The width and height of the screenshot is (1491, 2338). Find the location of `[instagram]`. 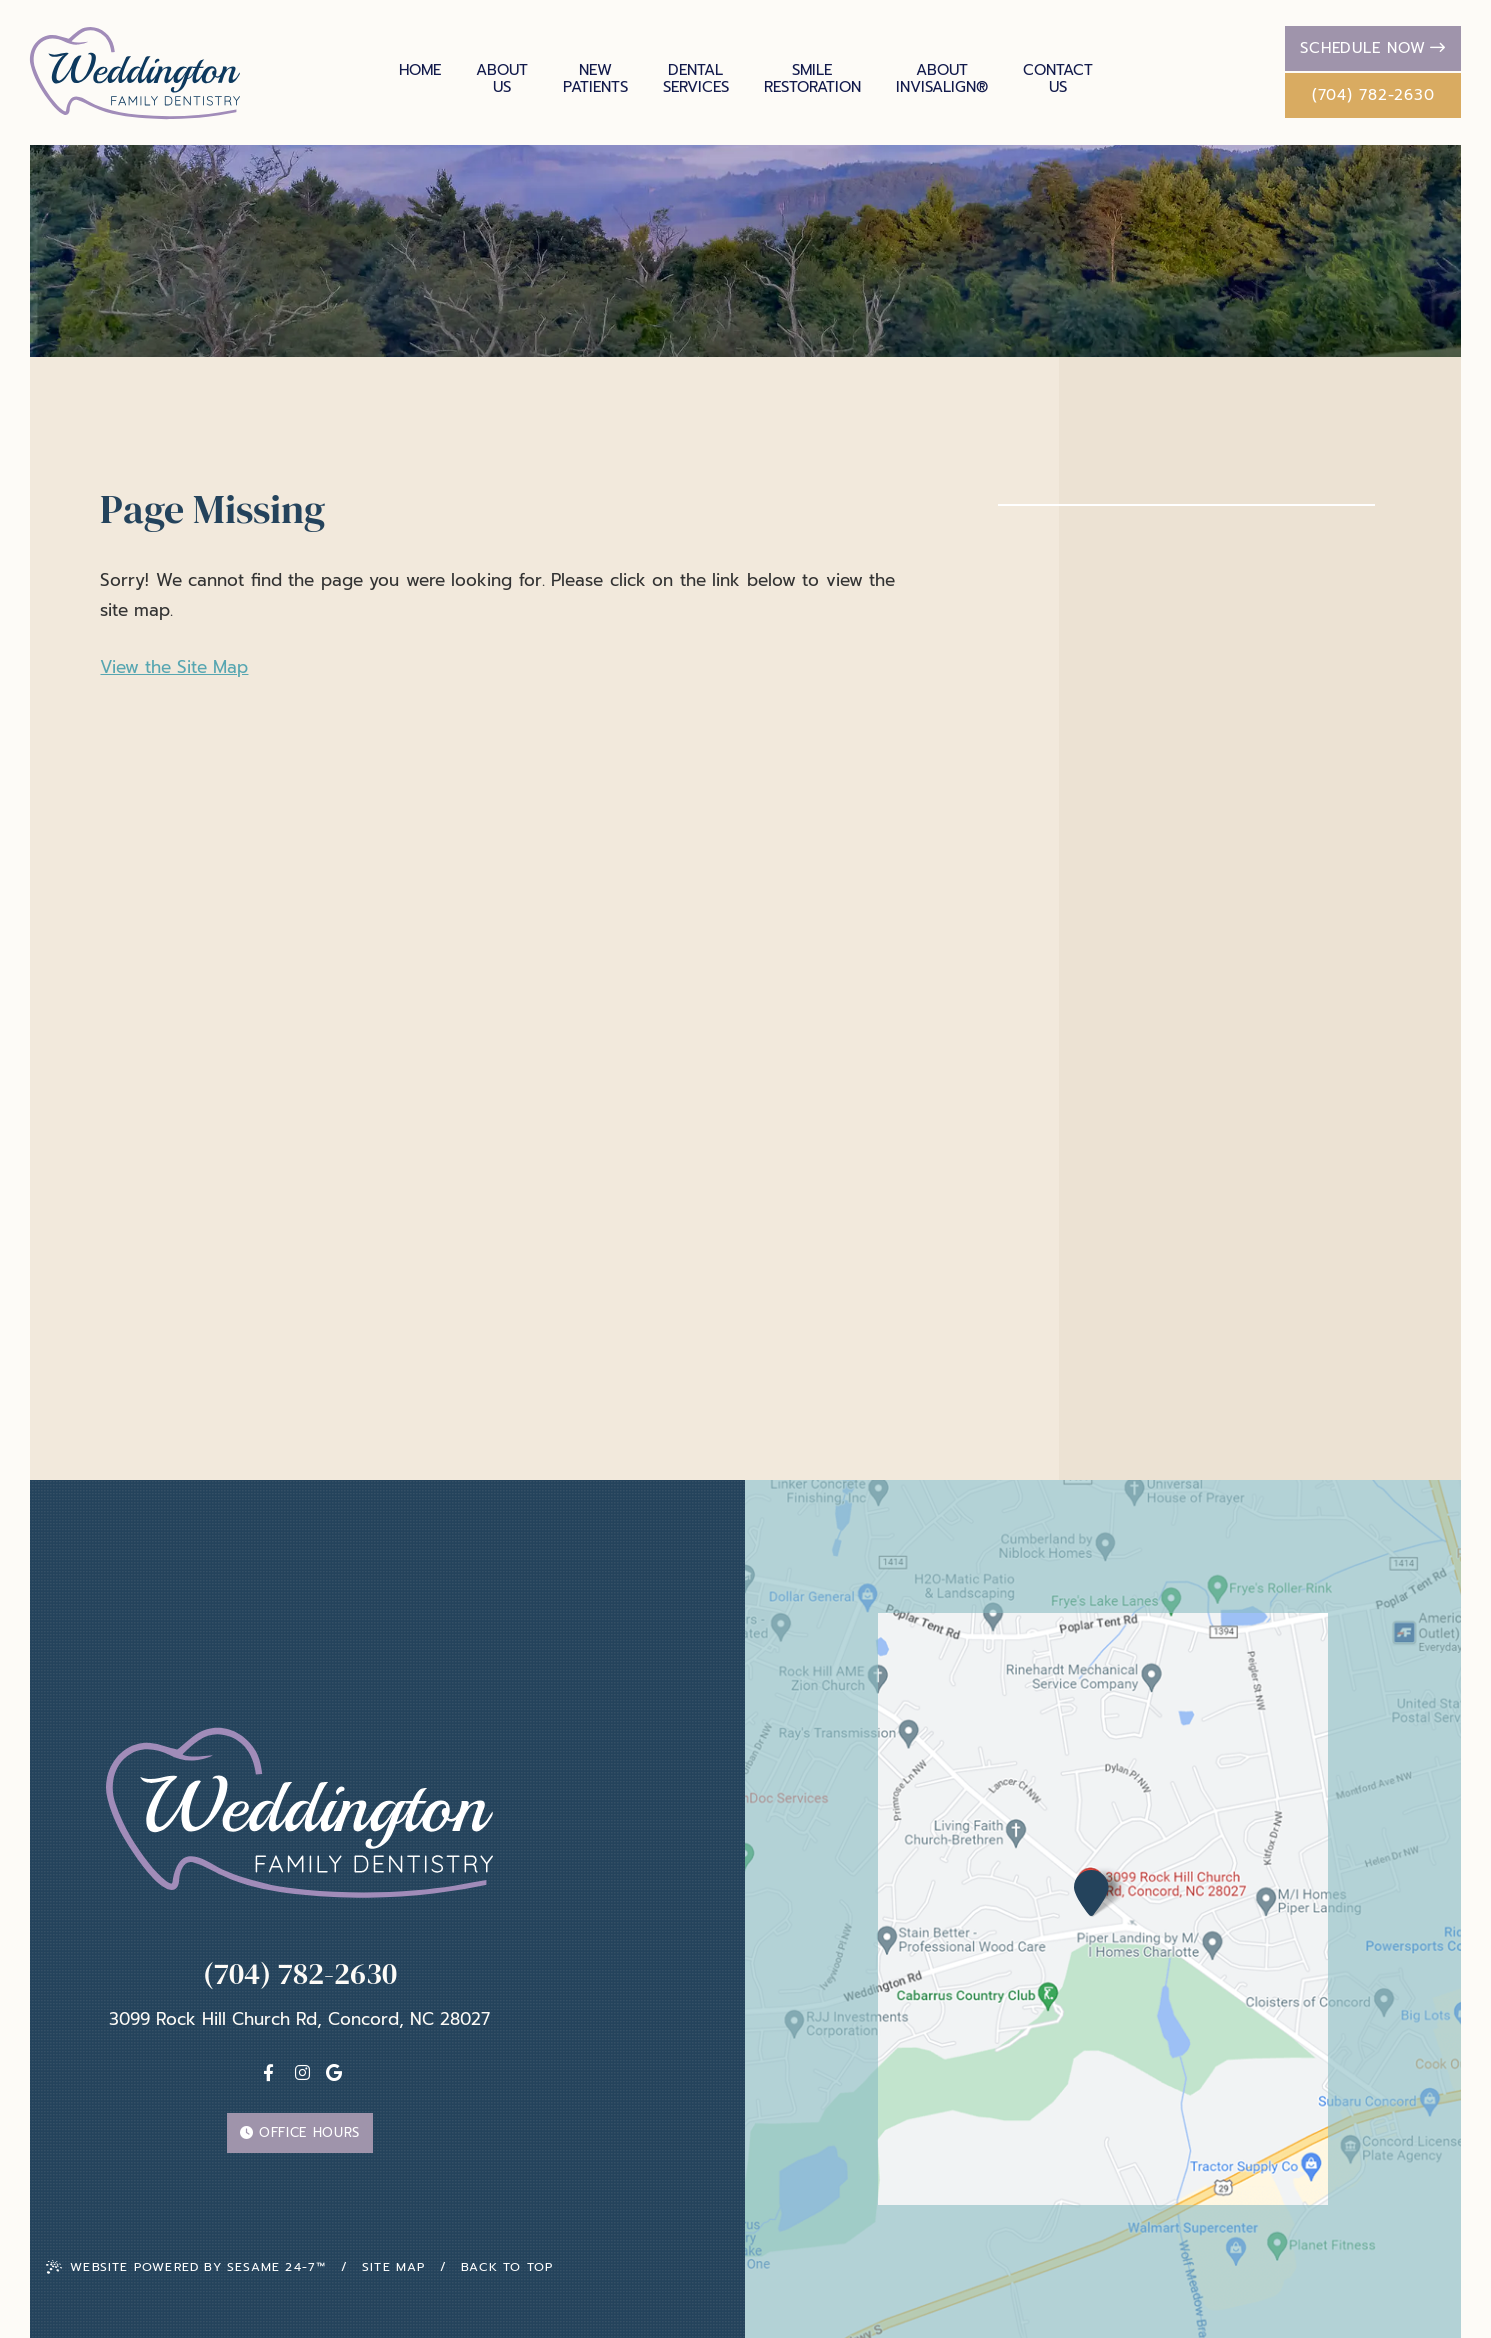

[instagram] is located at coordinates (302, 2073).